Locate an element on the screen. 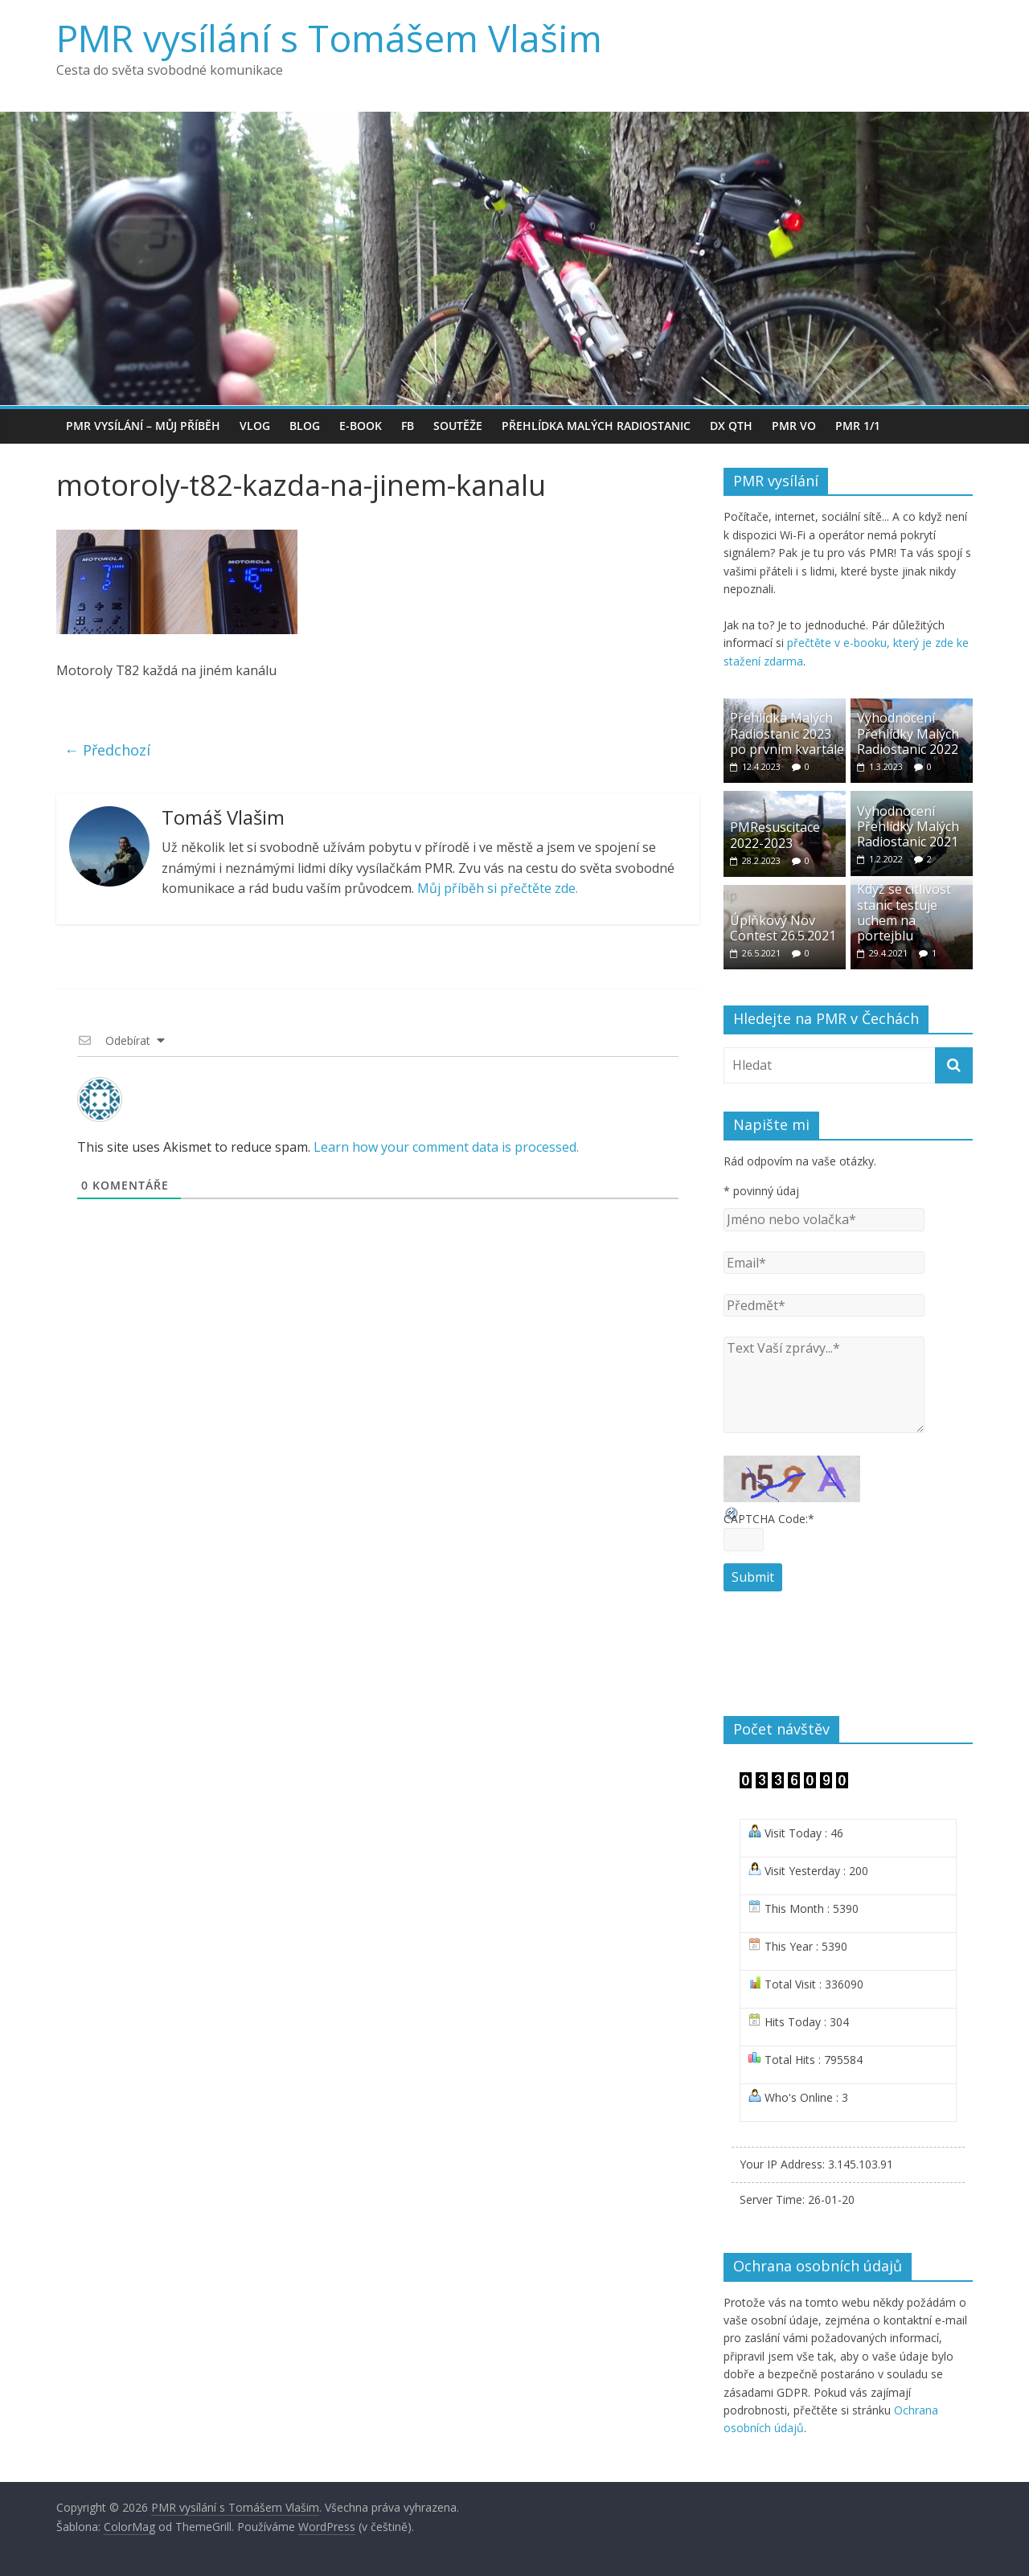 The height and width of the screenshot is (2576, 1029). Soutěže is located at coordinates (457, 425).